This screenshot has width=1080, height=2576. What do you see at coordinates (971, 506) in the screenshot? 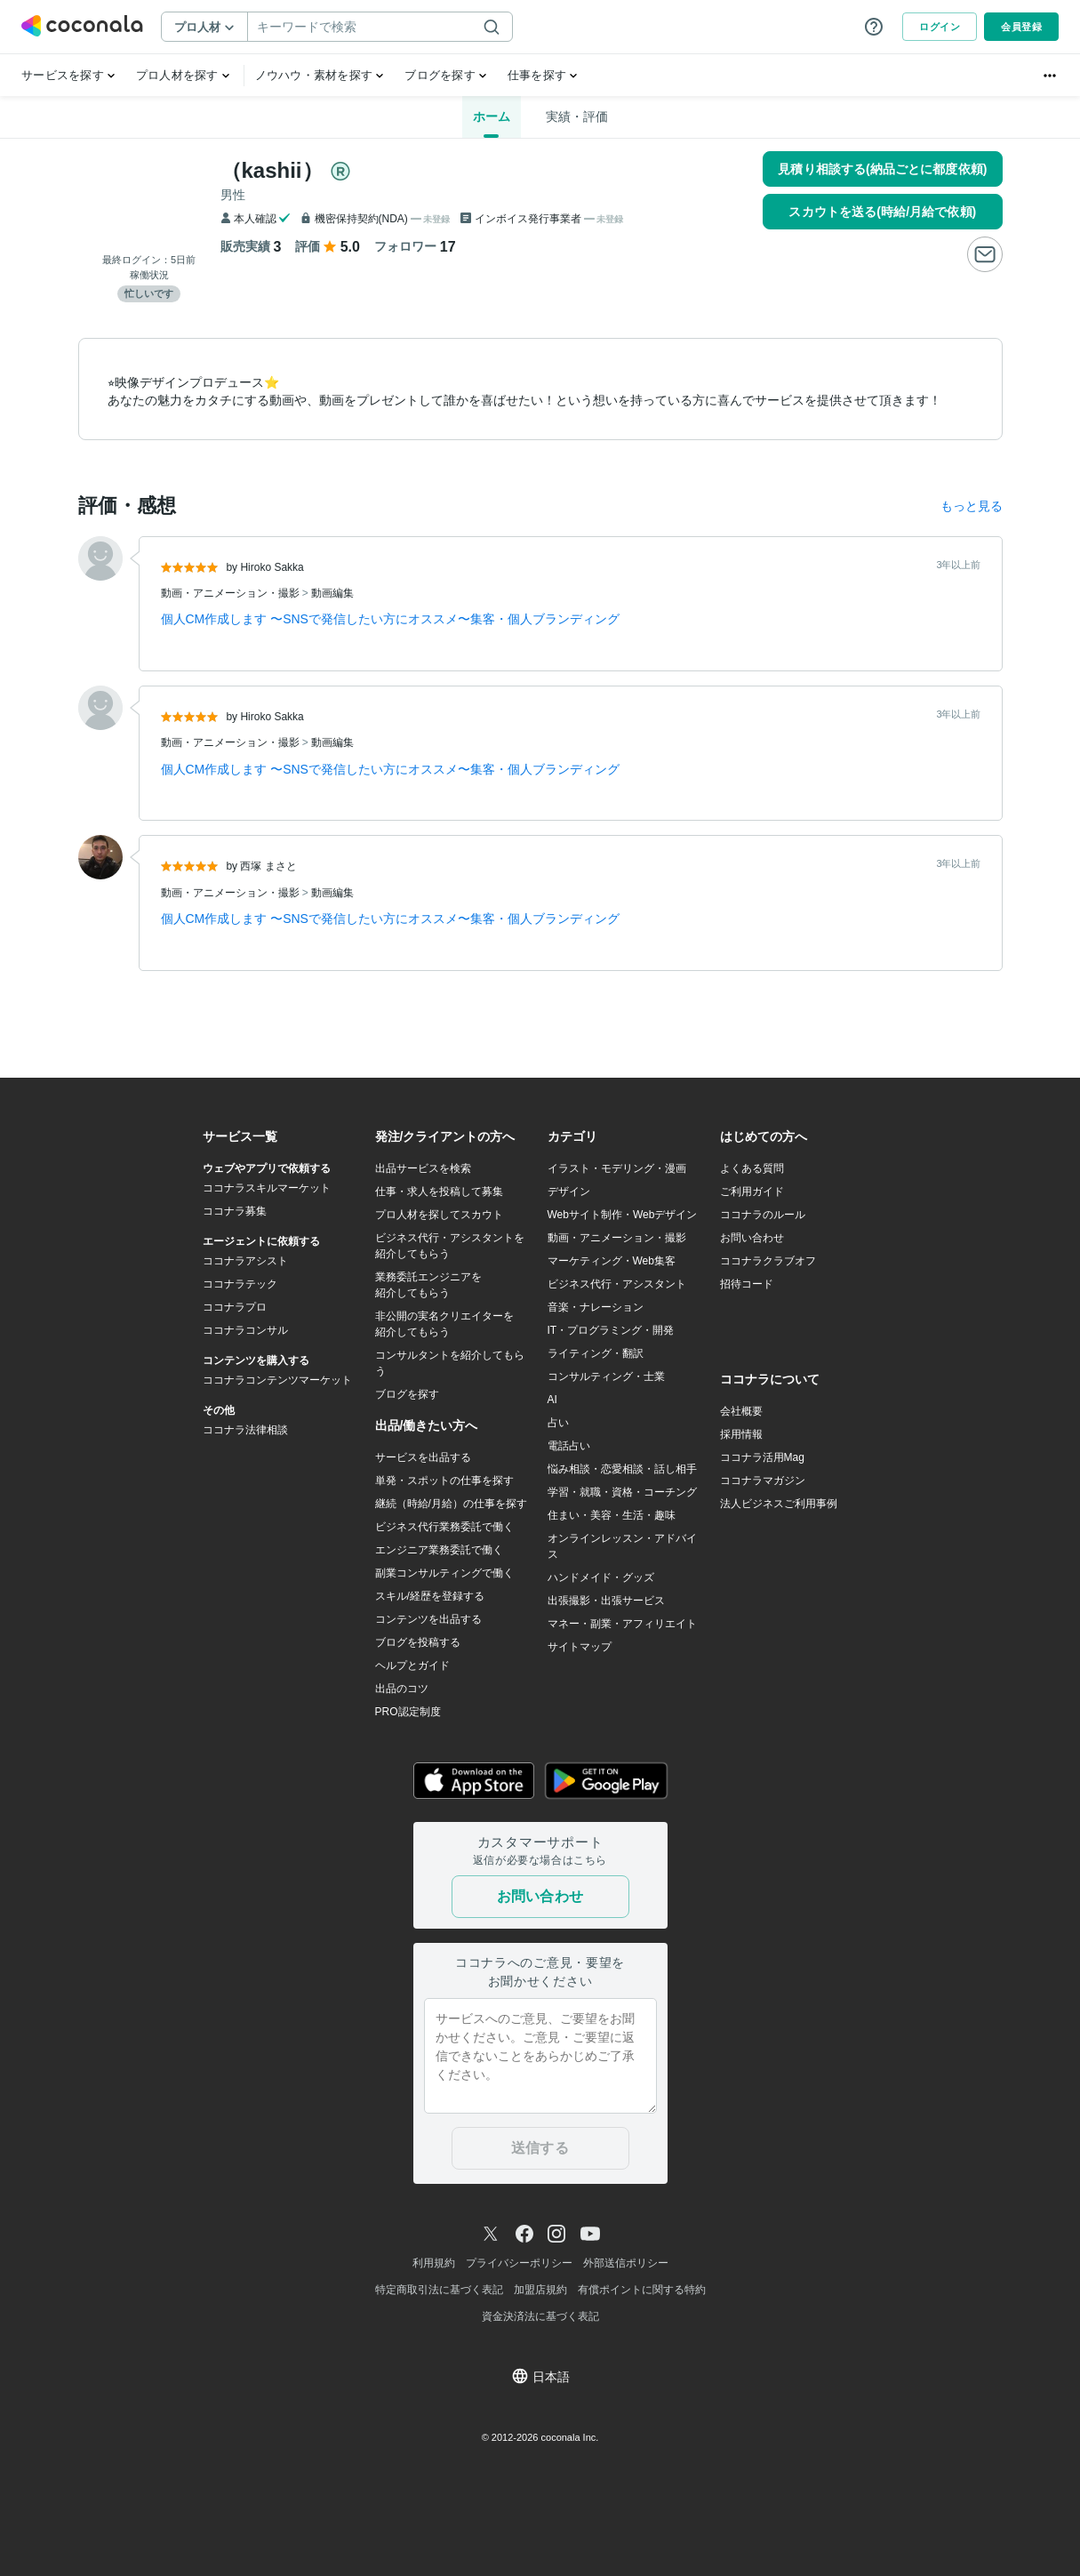
I see `もっと見る` at bounding box center [971, 506].